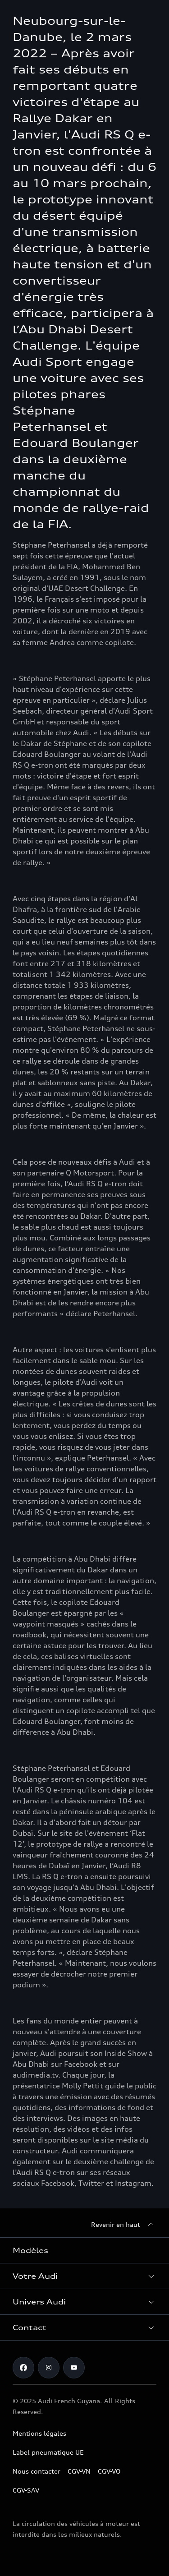  What do you see at coordinates (109, 2471) in the screenshot?
I see `CGV-VO` at bounding box center [109, 2471].